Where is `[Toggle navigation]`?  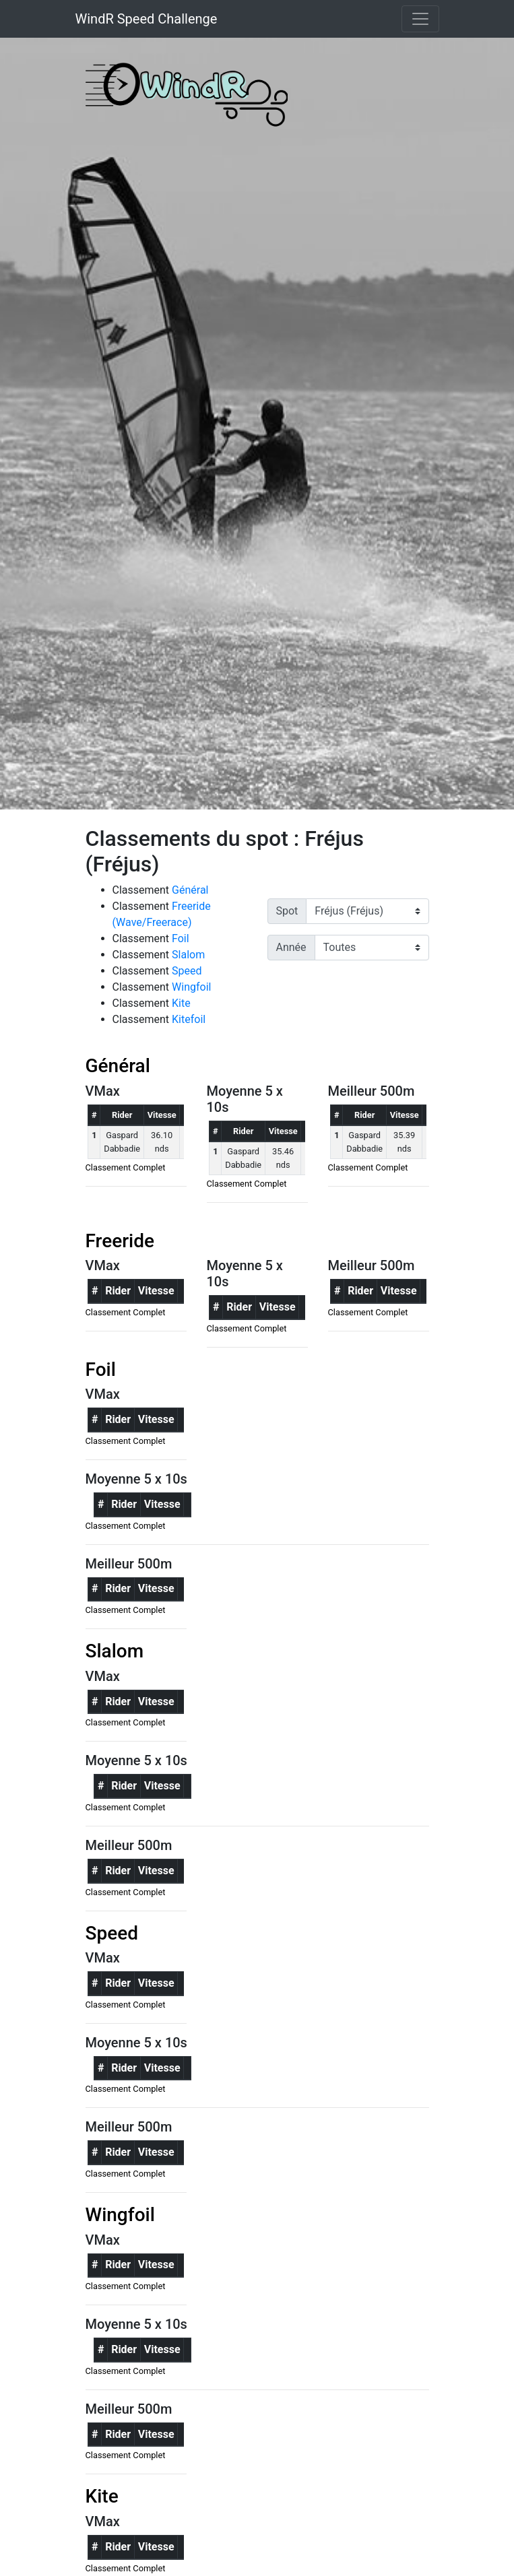 [Toggle navigation] is located at coordinates (420, 18).